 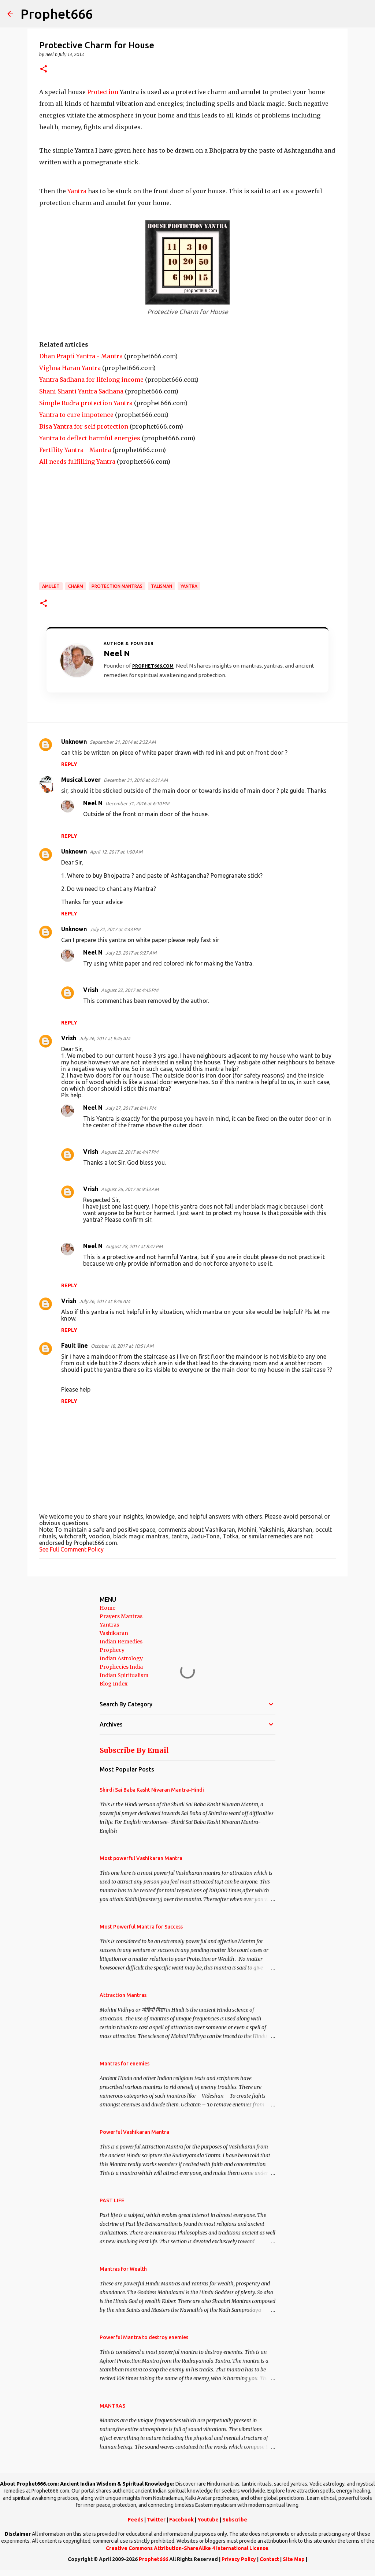 I want to click on December 31, 2016 at 6:10 PM, so click(x=137, y=803).